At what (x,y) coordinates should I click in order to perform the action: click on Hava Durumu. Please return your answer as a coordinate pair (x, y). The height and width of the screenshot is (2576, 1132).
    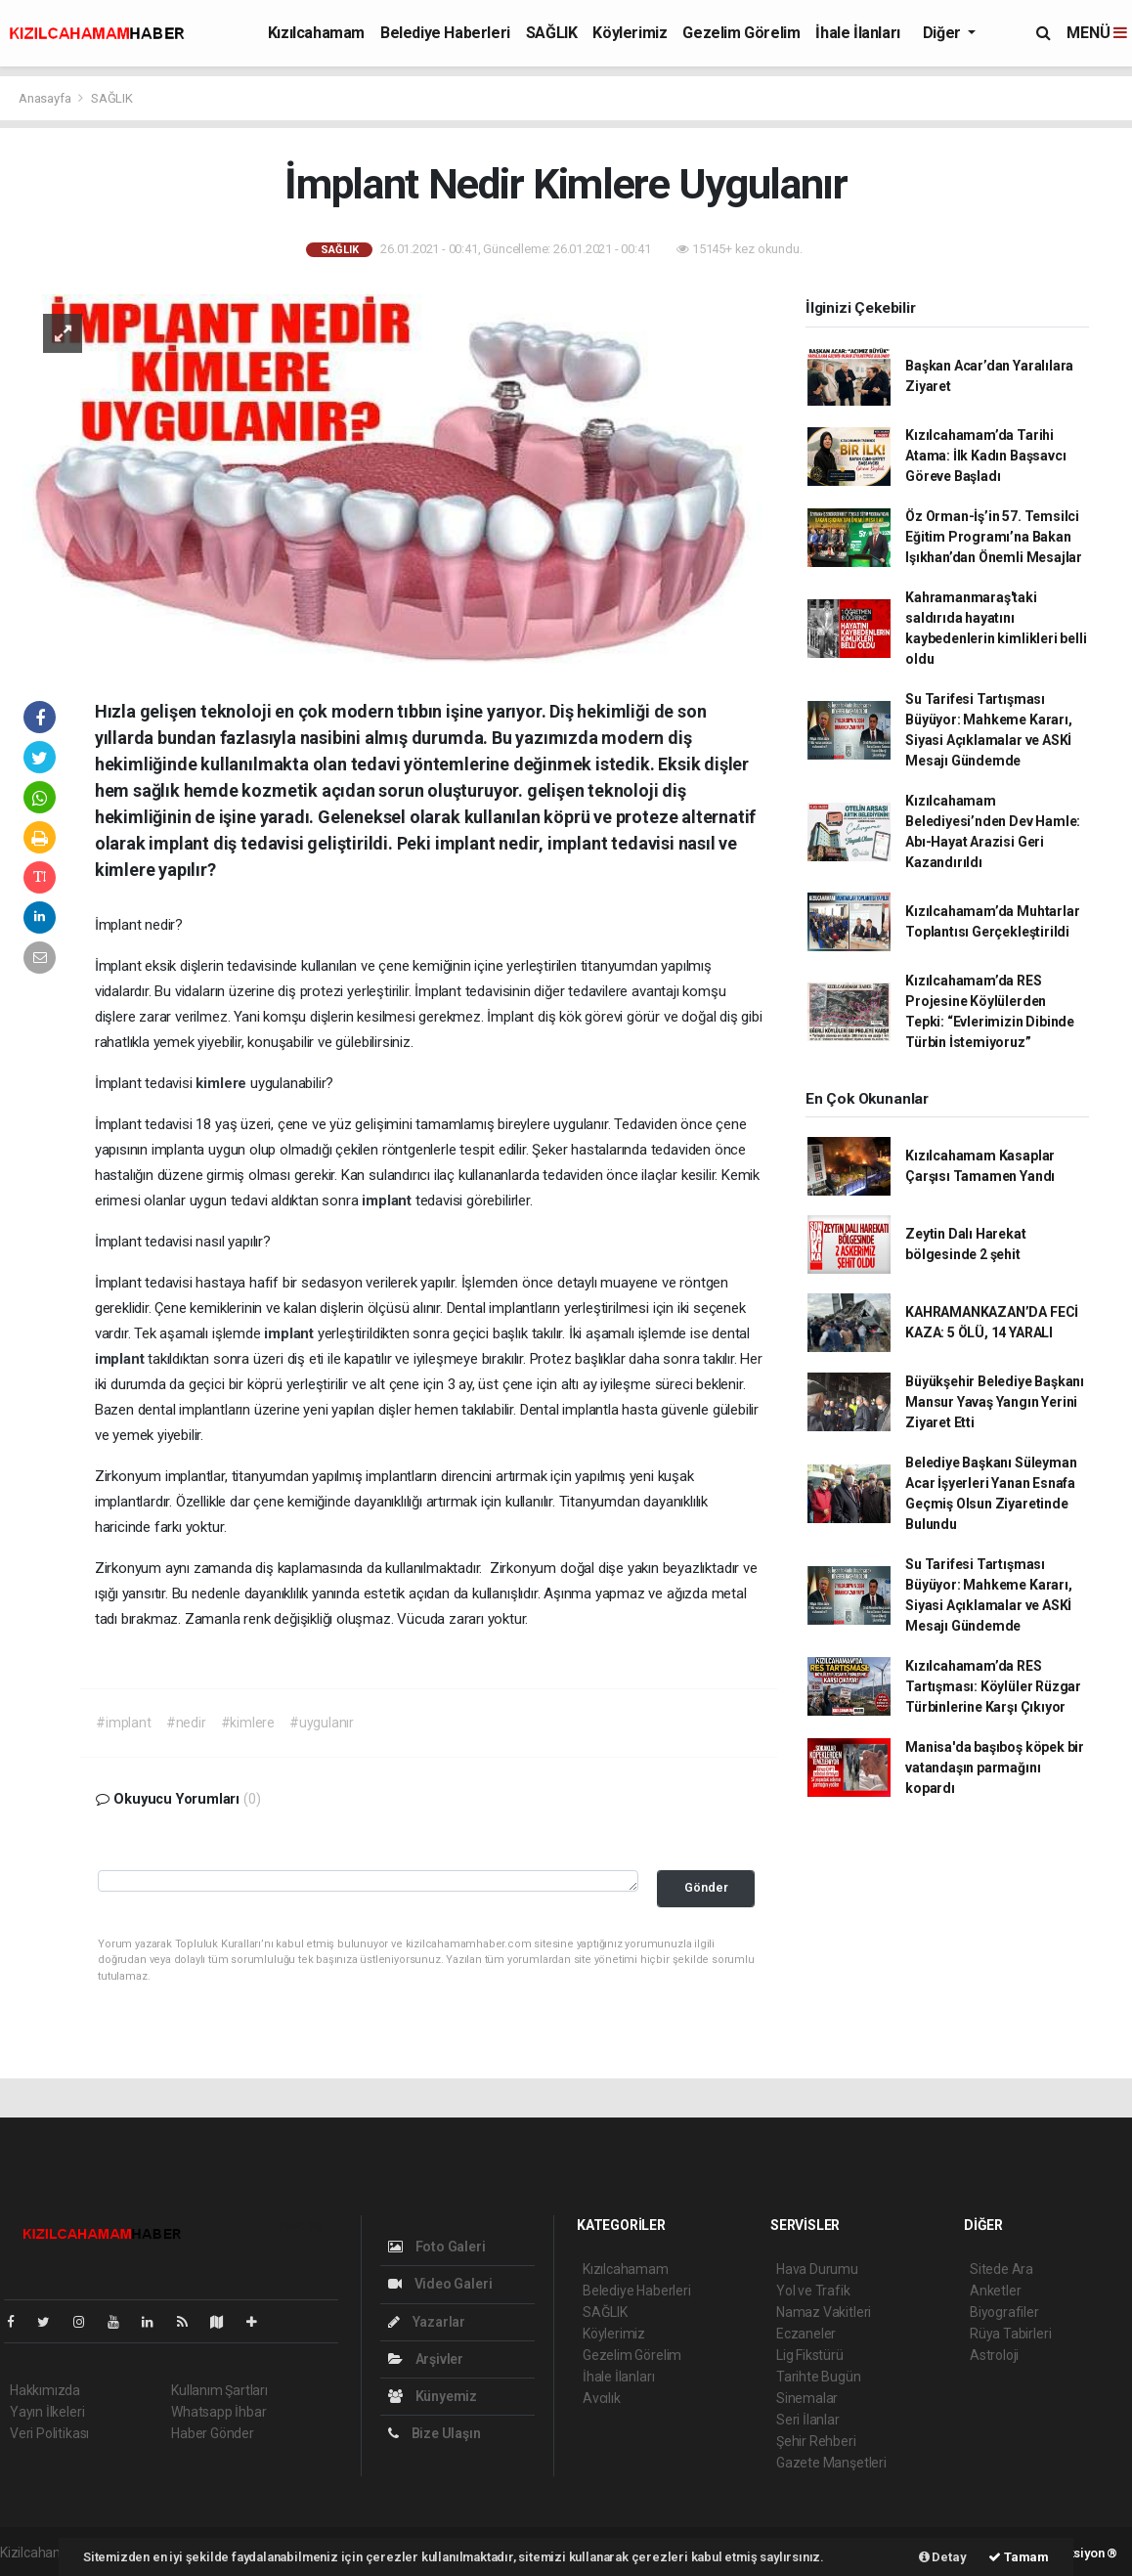
    Looking at the image, I should click on (817, 2269).